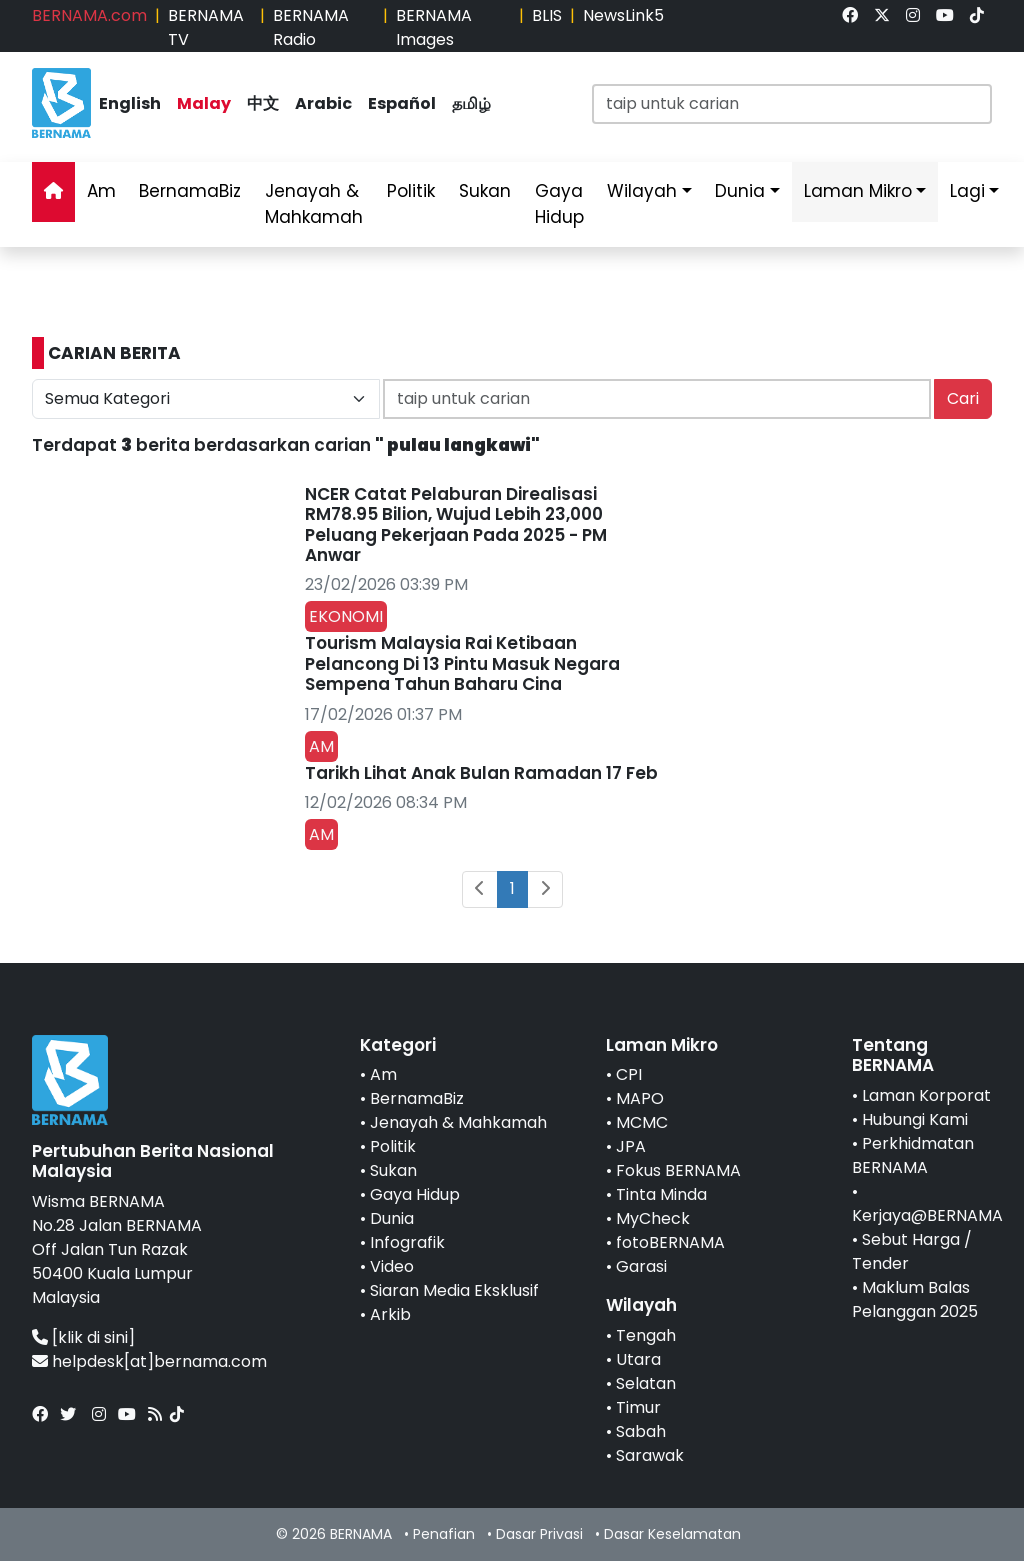 This screenshot has width=1024, height=1561. What do you see at coordinates (454, 1290) in the screenshot?
I see `Siaran Media Eksklusif` at bounding box center [454, 1290].